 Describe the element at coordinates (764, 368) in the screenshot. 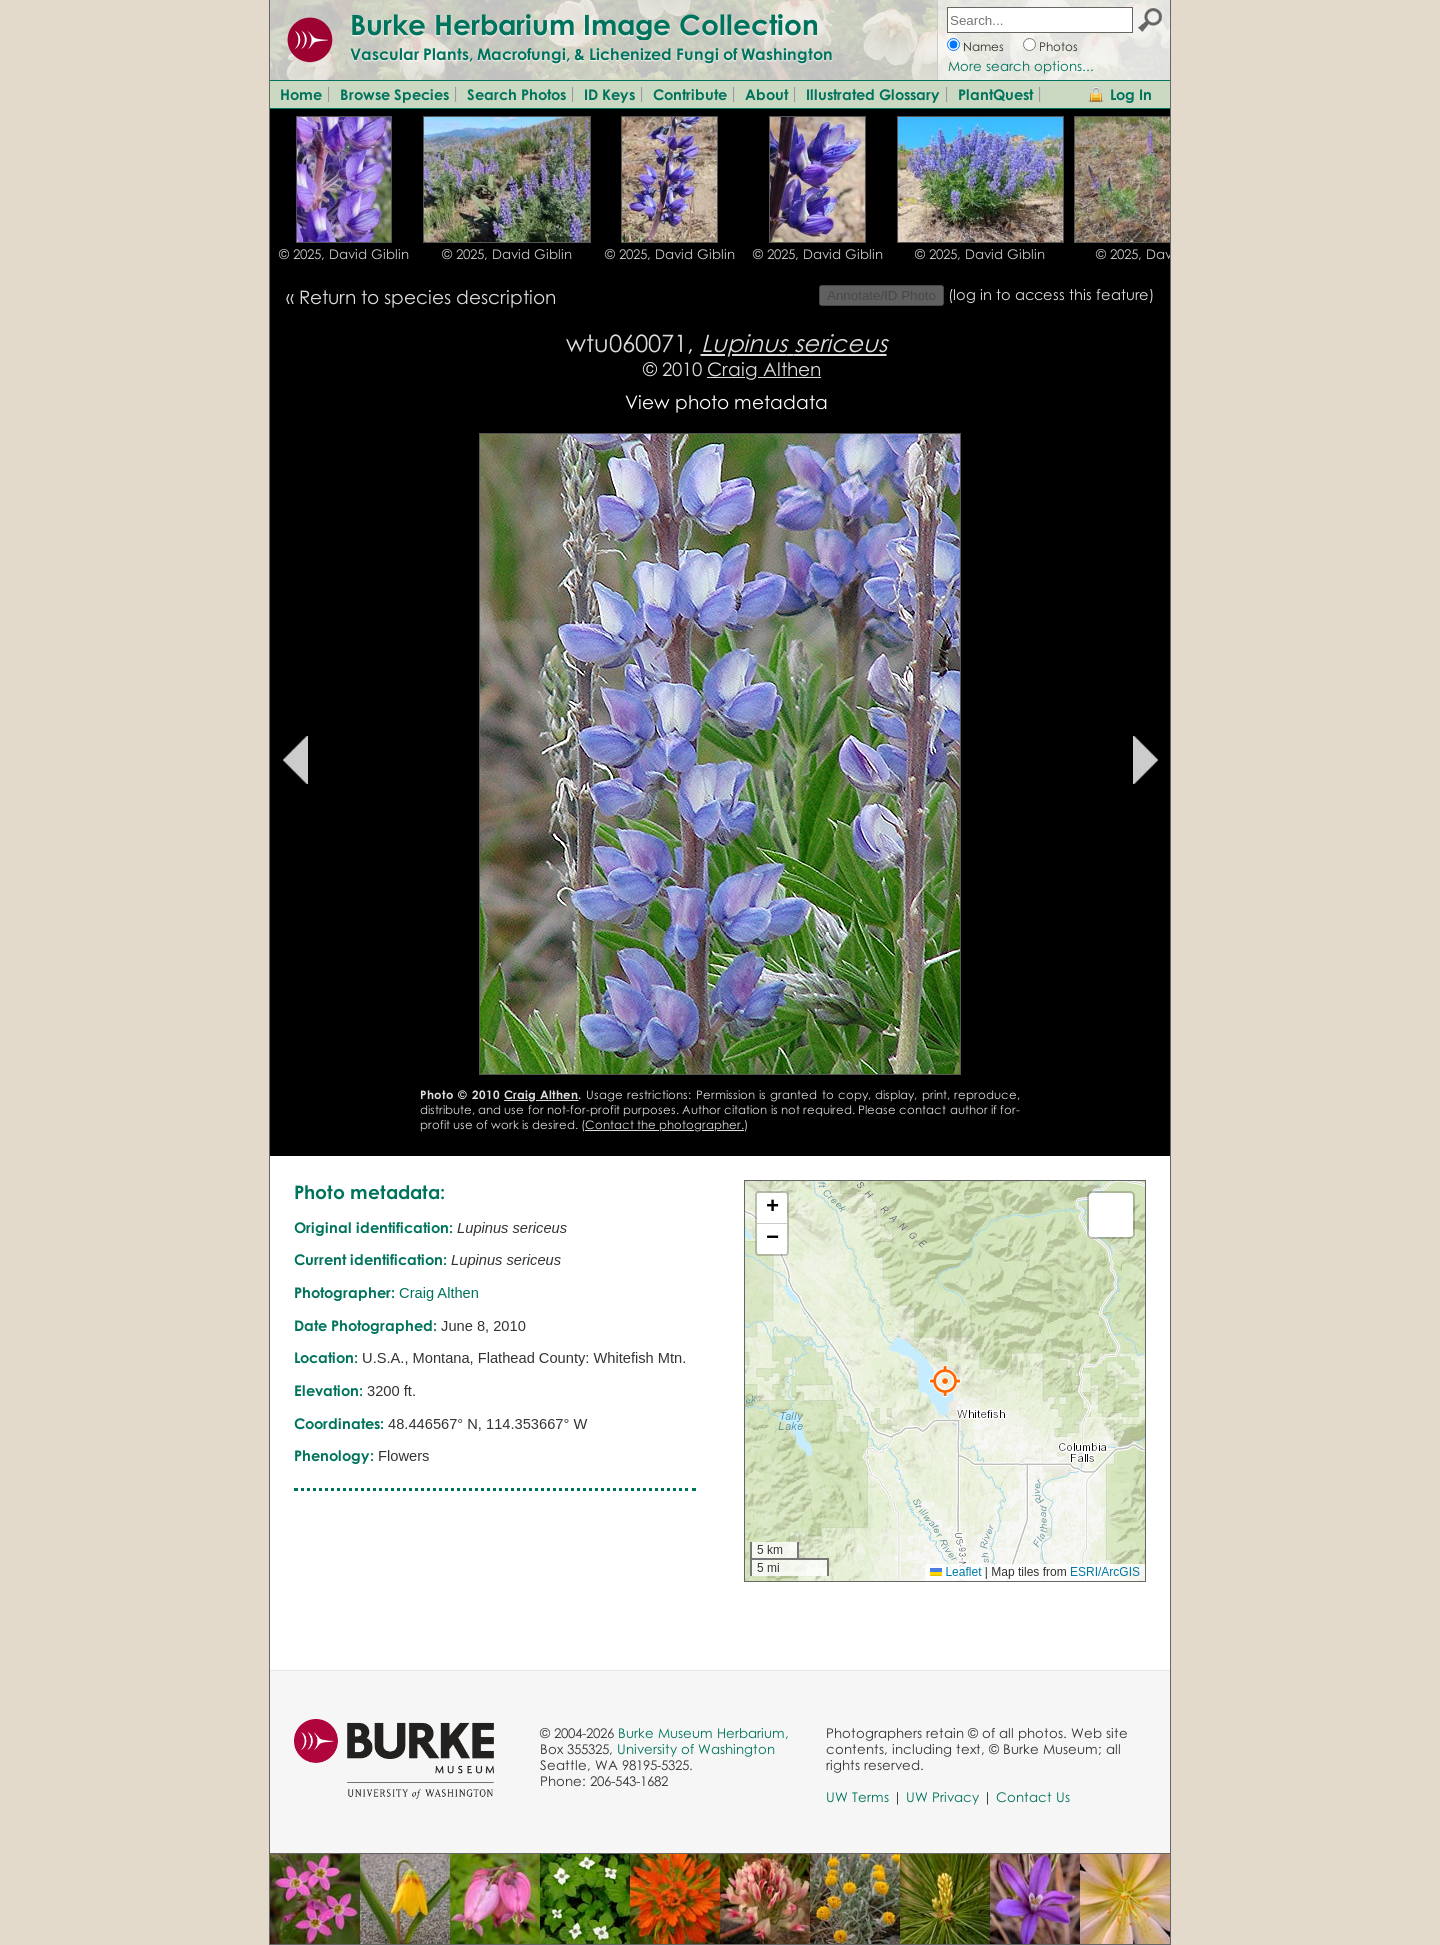

I see `Craig Althen` at that location.